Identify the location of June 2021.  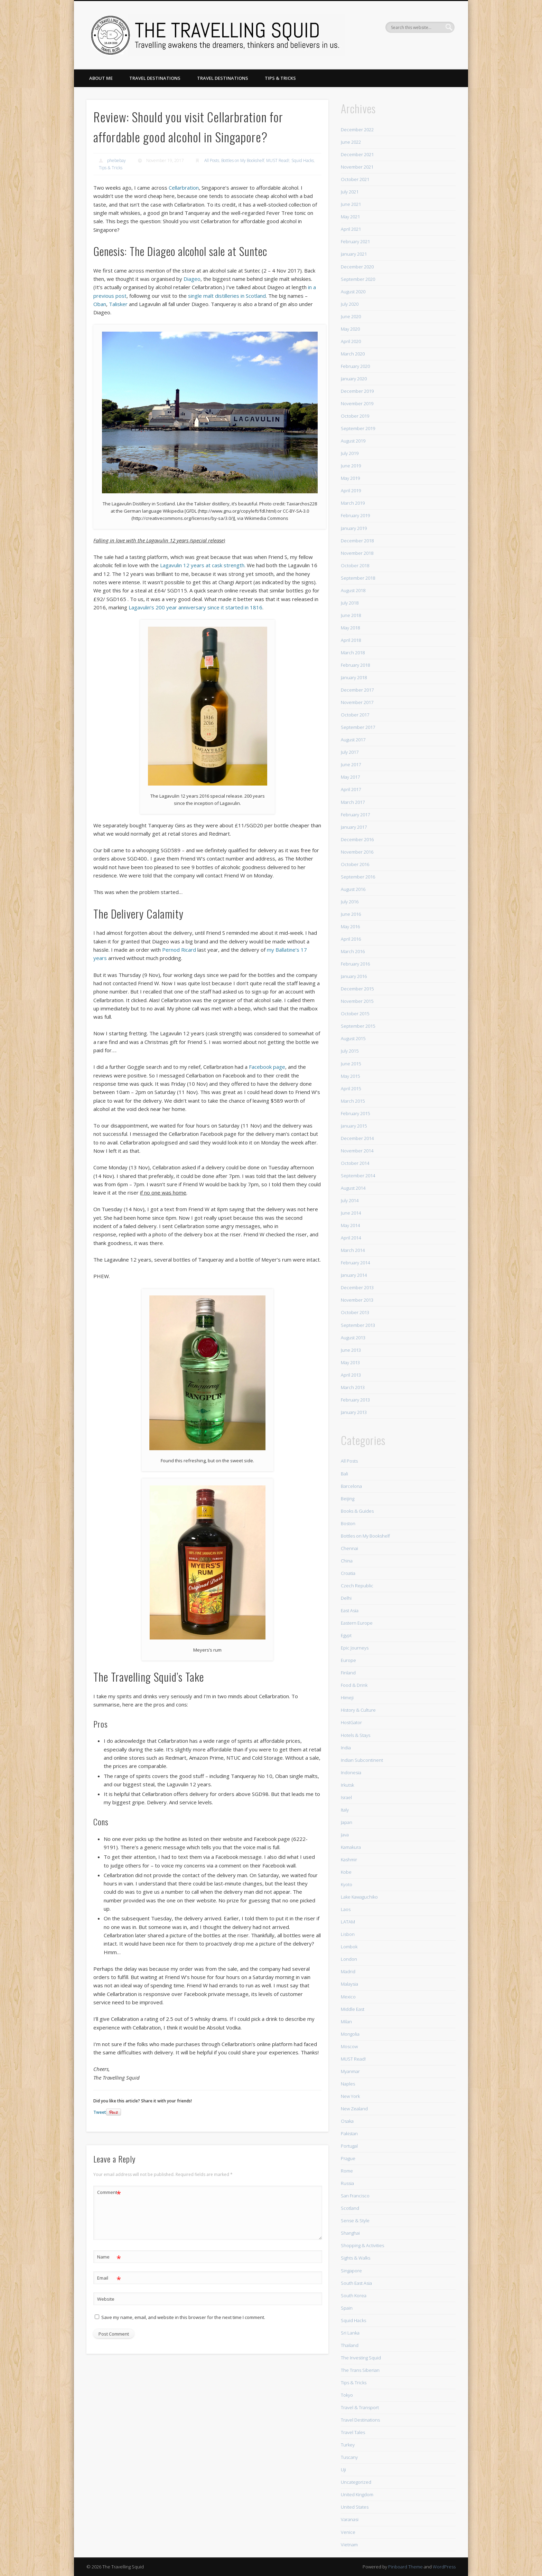
(351, 204).